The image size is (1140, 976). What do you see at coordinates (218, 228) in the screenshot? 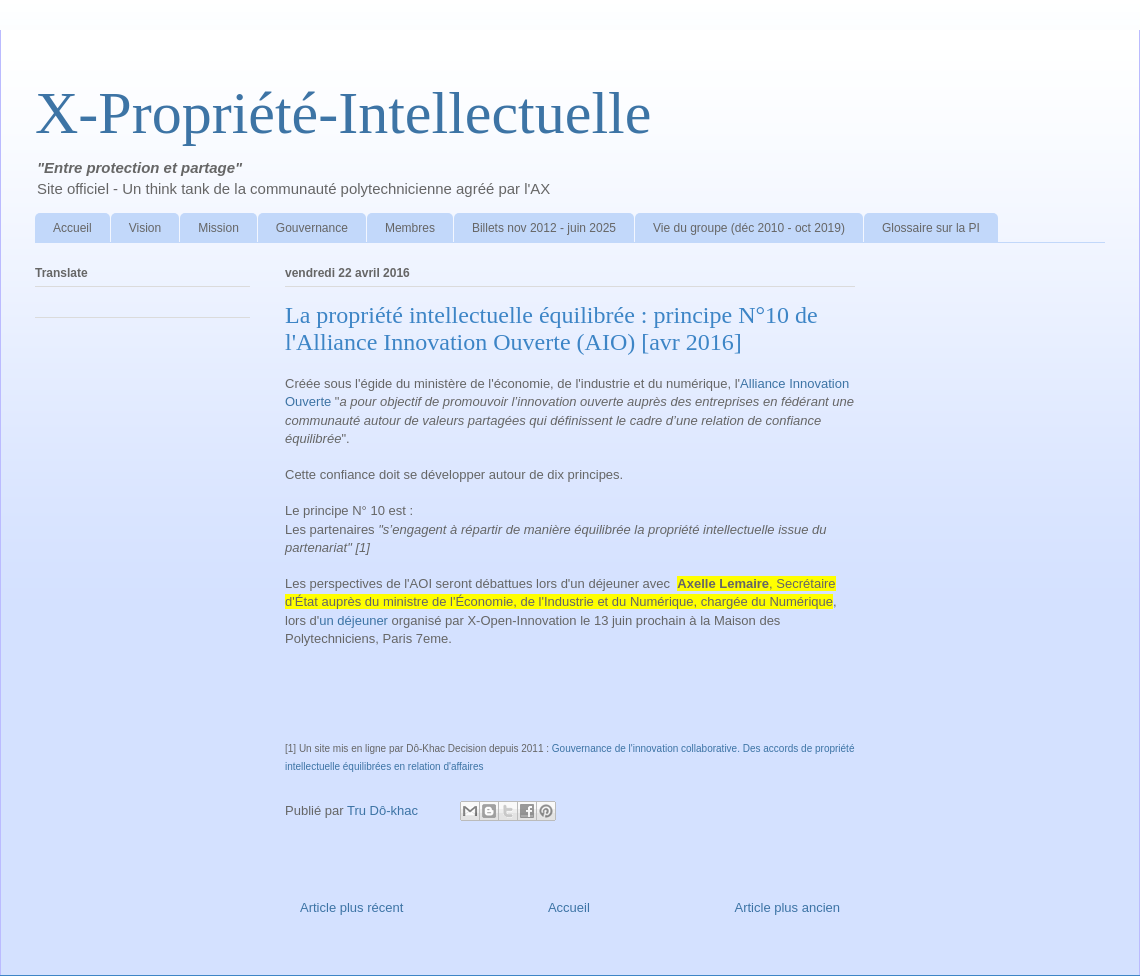
I see `Mission` at bounding box center [218, 228].